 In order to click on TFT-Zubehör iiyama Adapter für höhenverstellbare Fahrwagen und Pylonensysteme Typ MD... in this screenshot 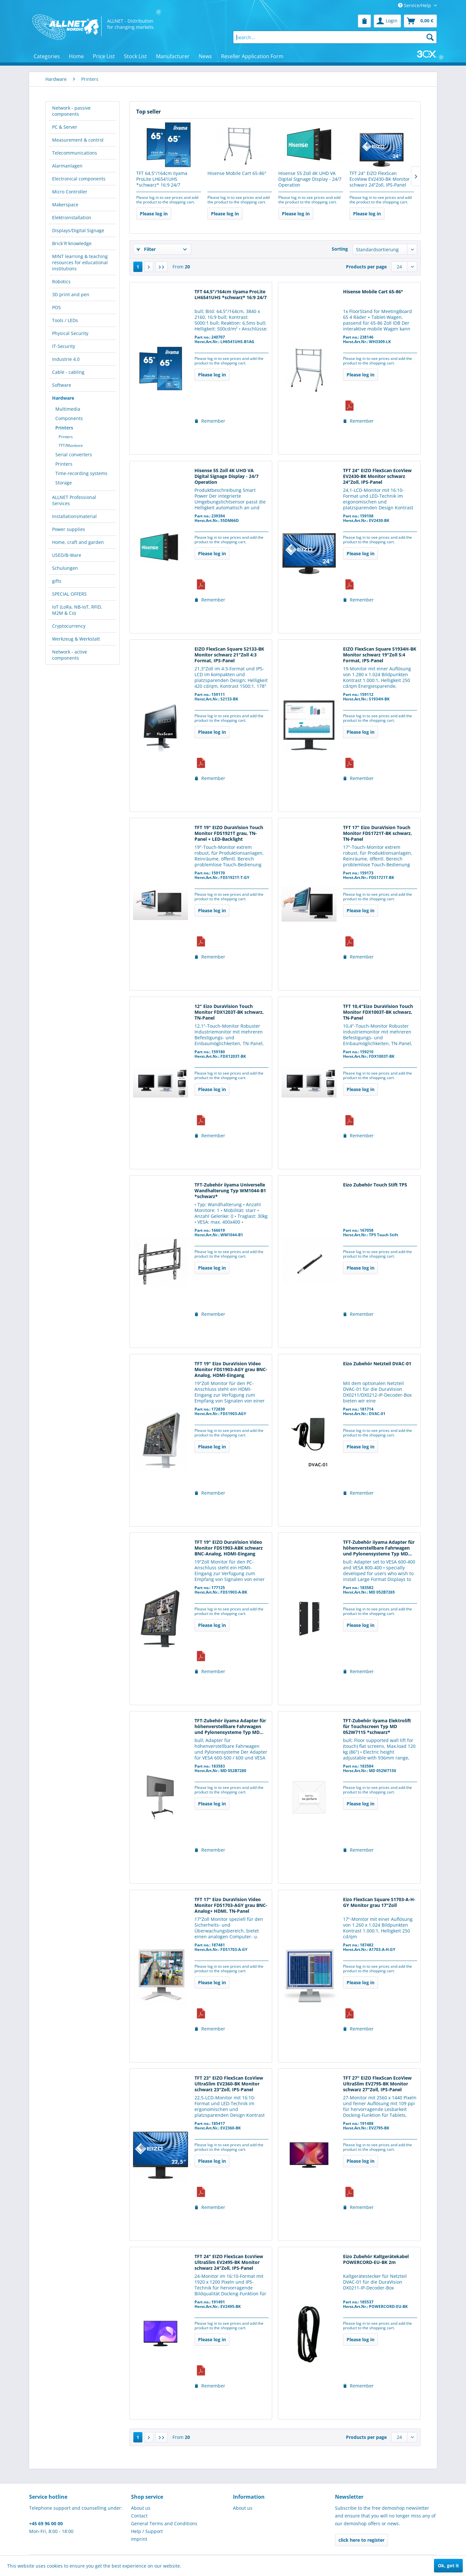, I will do `click(379, 1548)`.